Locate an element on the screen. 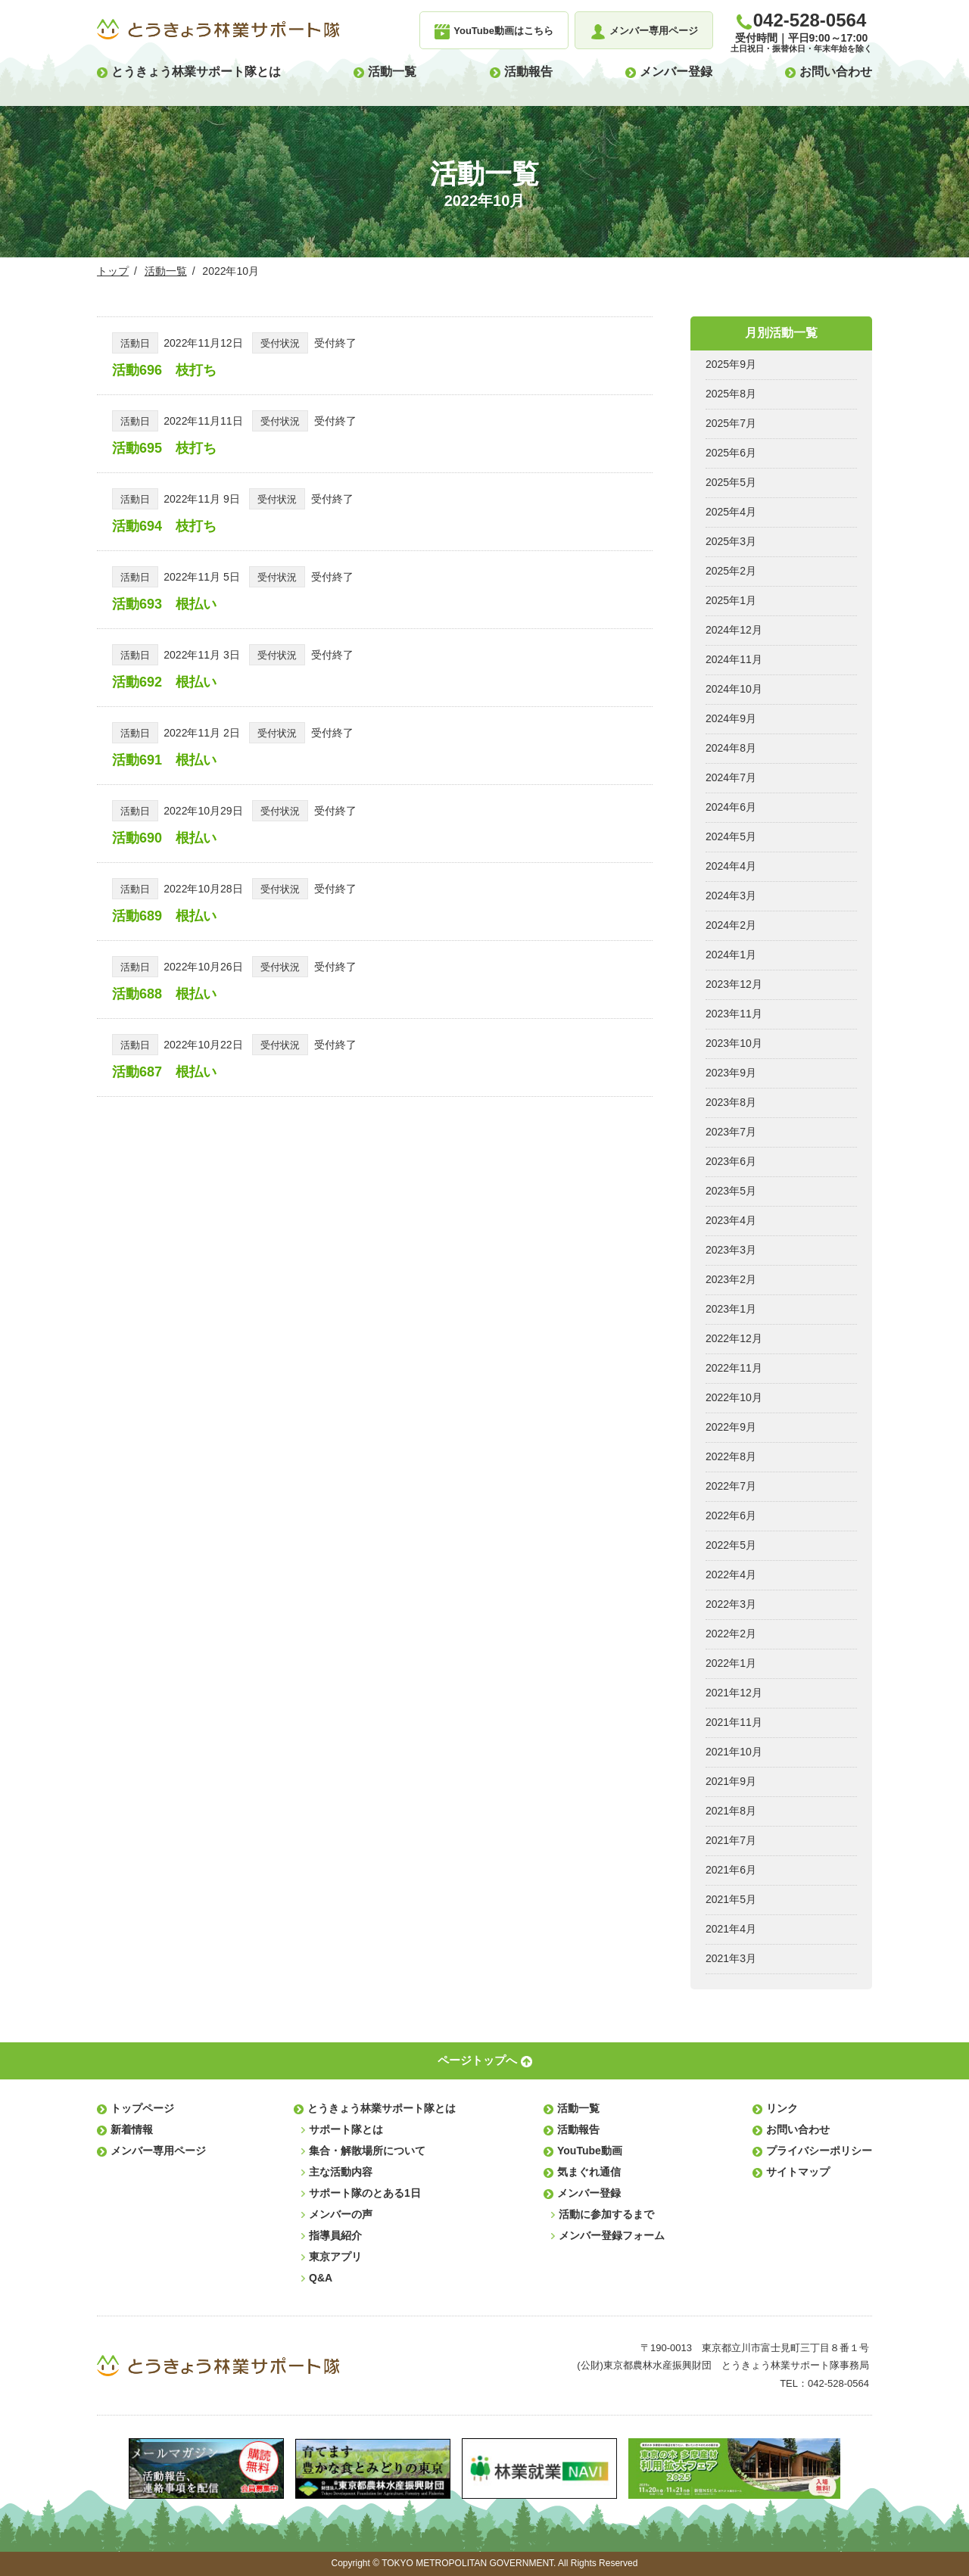 The width and height of the screenshot is (969, 2576). 2023年2月 is located at coordinates (731, 1279).